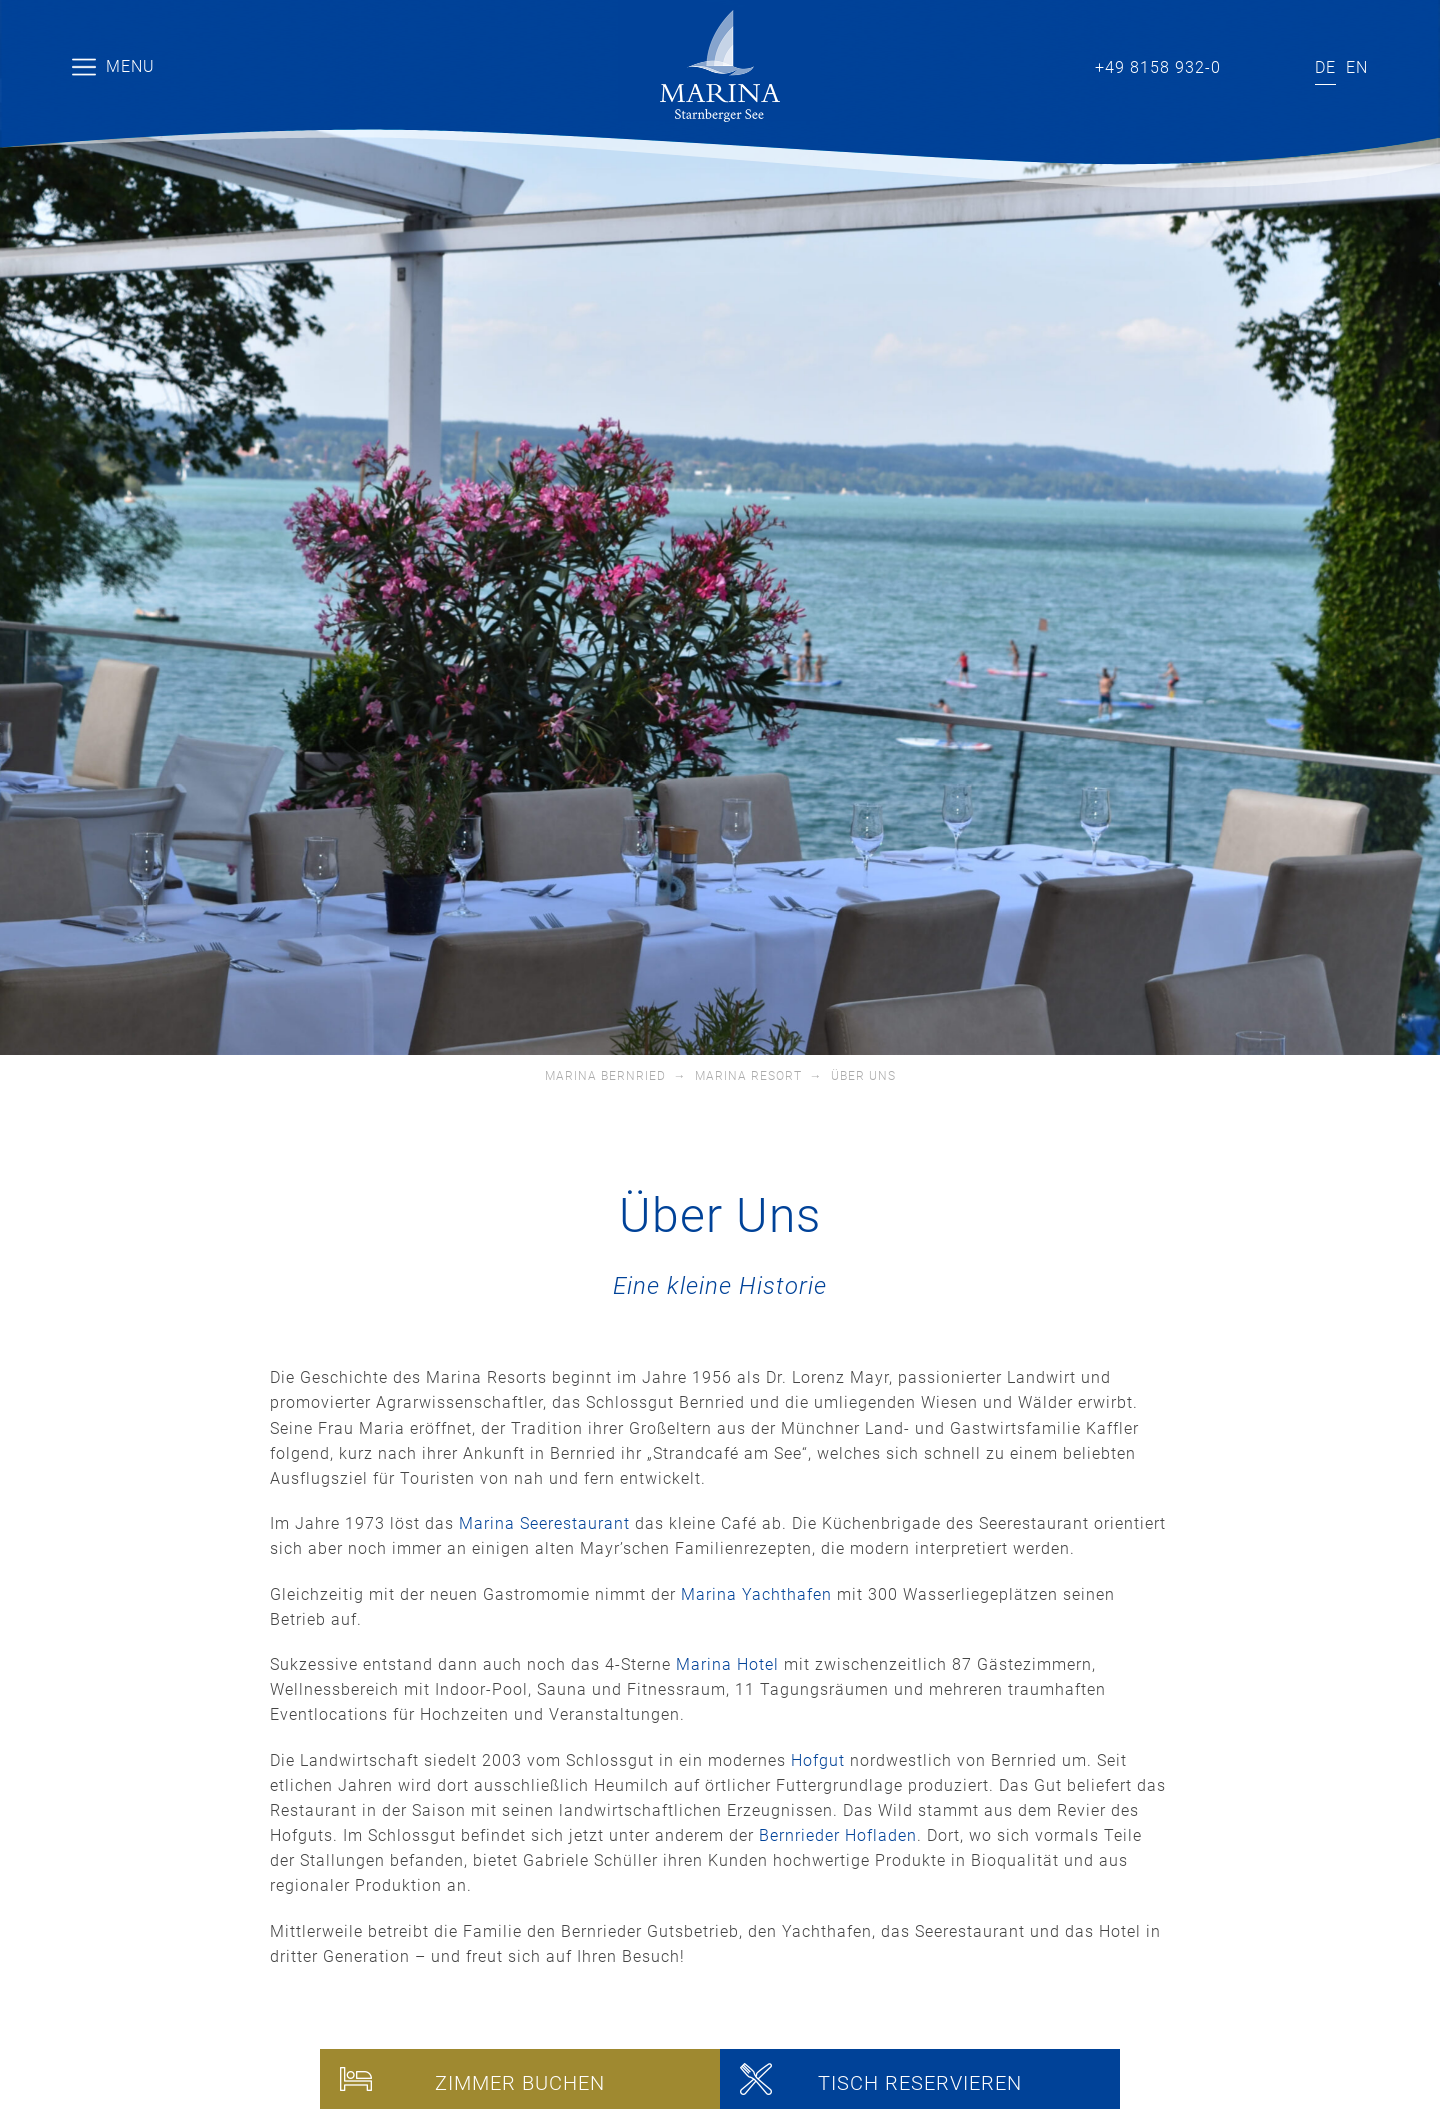 The width and height of the screenshot is (1440, 2109). What do you see at coordinates (520, 2083) in the screenshot?
I see `Zimmer buchen` at bounding box center [520, 2083].